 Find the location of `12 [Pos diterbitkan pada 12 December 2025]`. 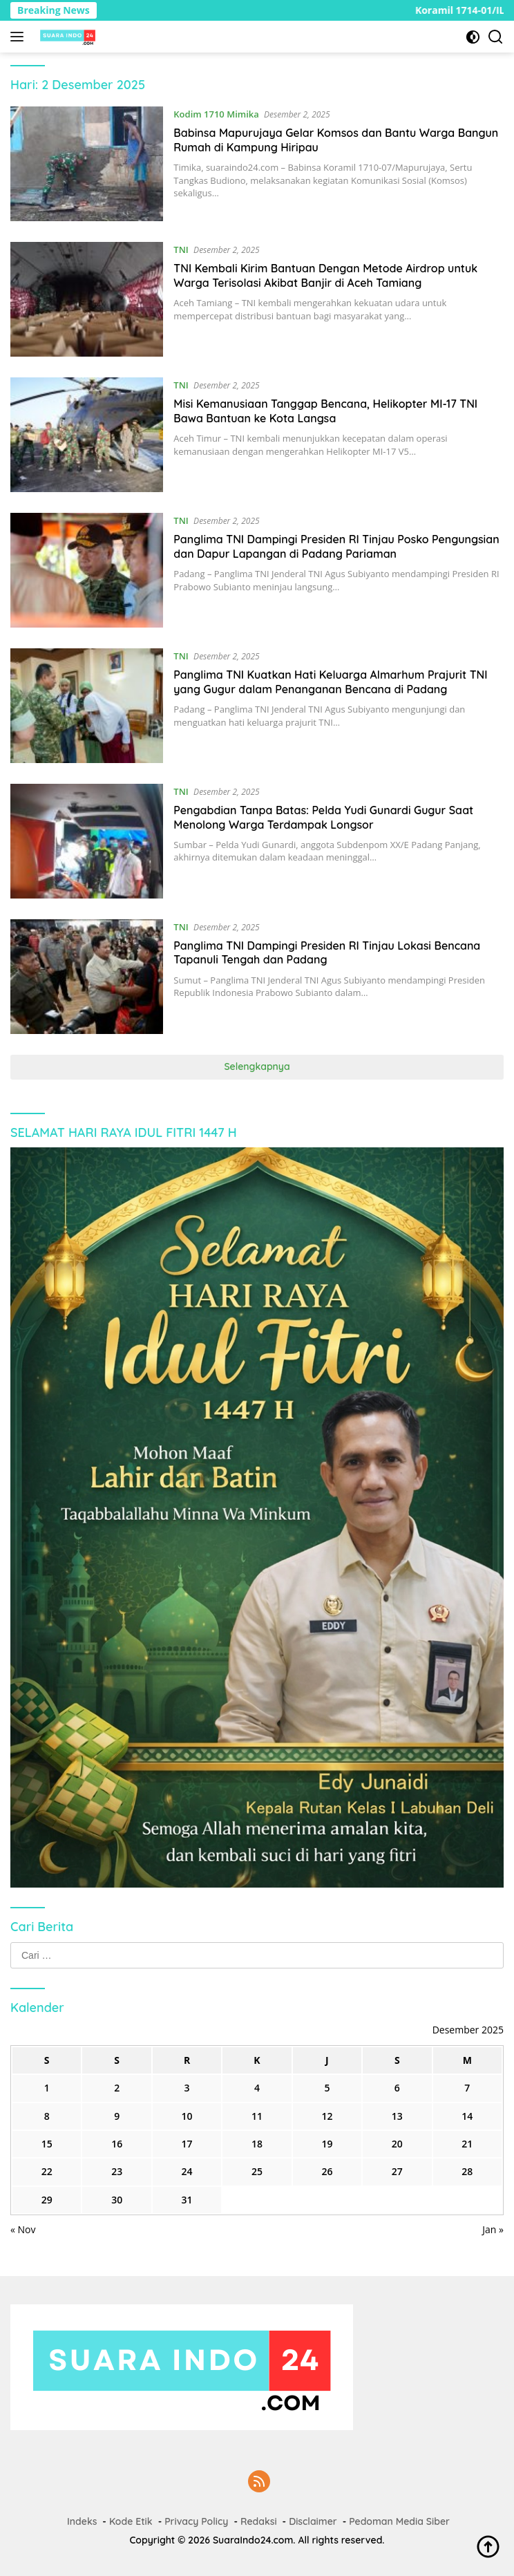

12 [Pos diterbitkan pada 12 December 2025] is located at coordinates (326, 2116).